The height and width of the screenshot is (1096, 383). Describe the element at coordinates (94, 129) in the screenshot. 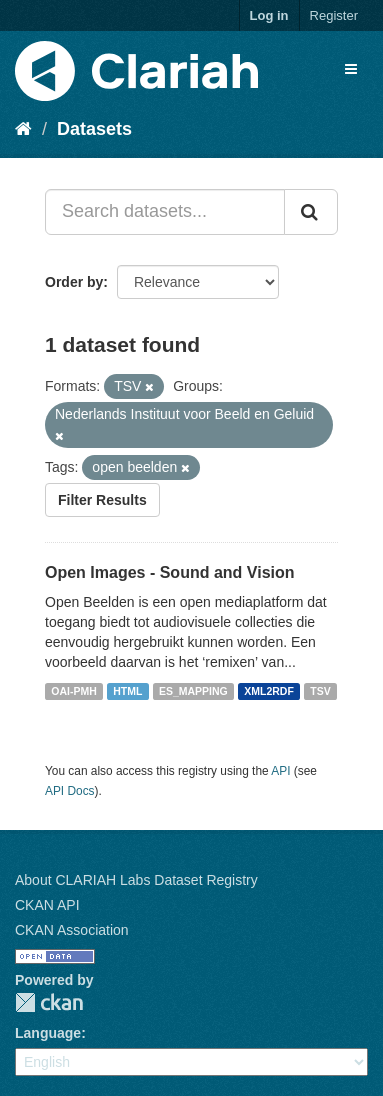

I see `Datasets` at that location.